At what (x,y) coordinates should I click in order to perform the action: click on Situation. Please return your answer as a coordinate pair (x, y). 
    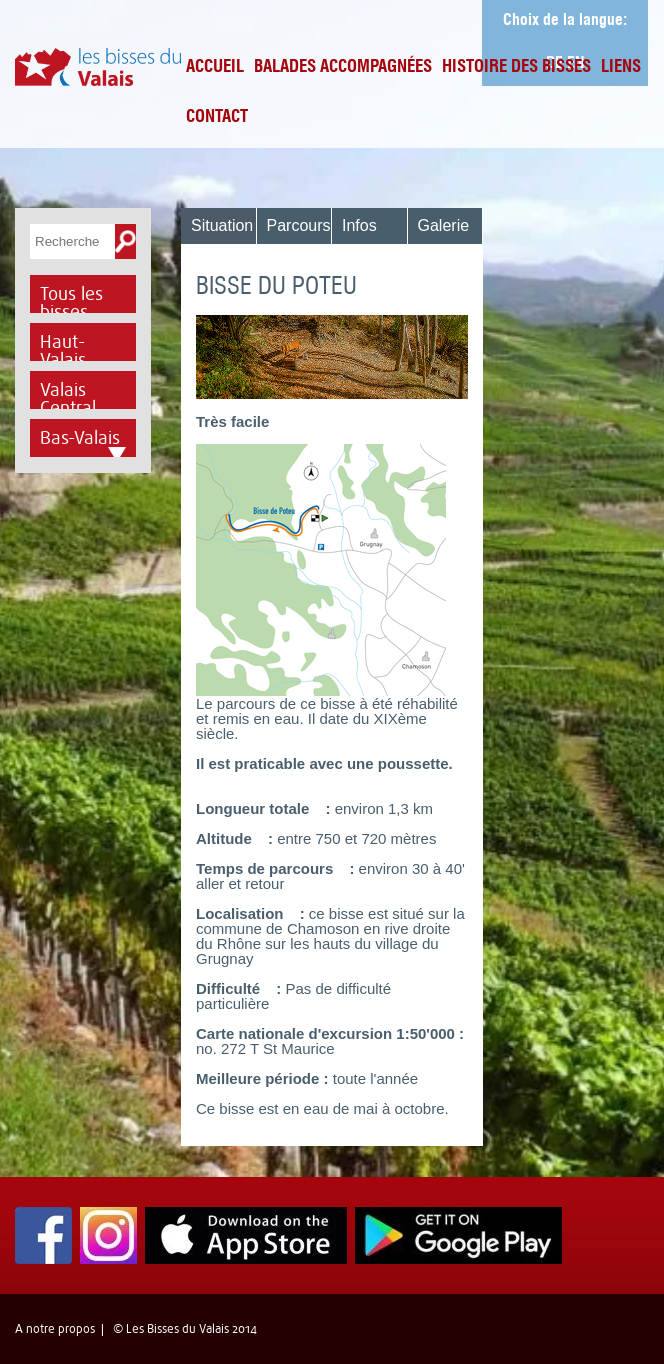
    Looking at the image, I should click on (222, 225).